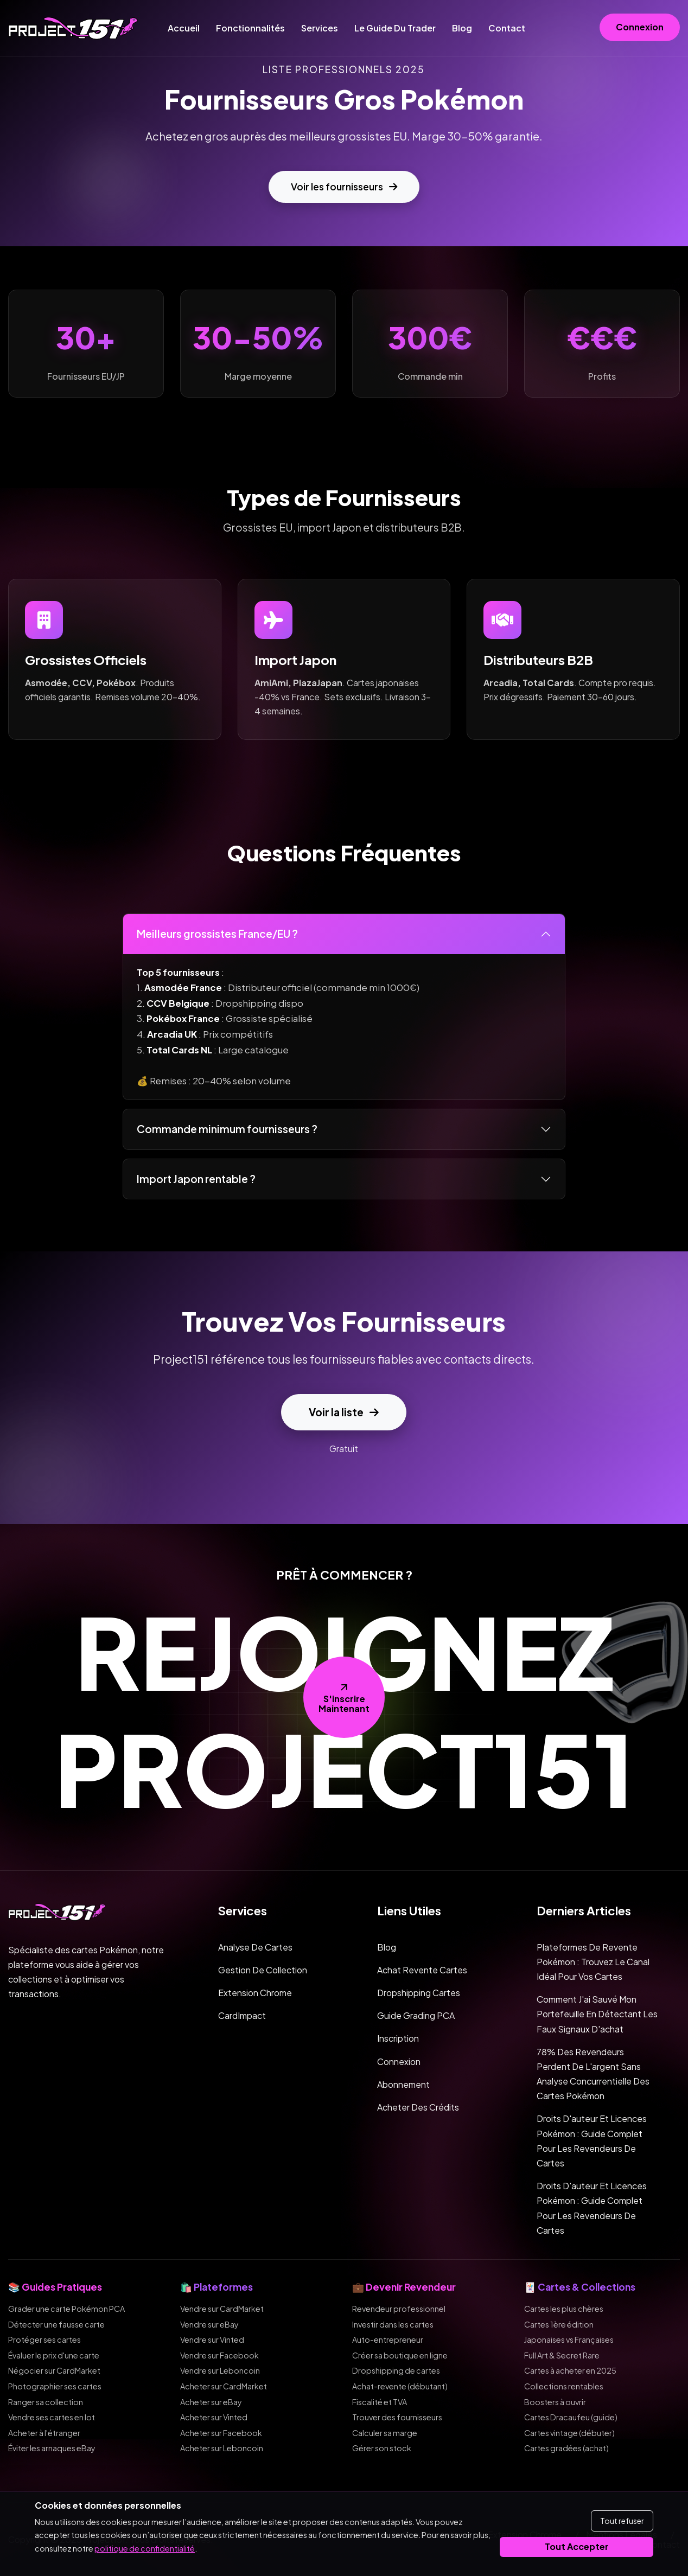 The image size is (688, 2576). I want to click on Vendre sur Facebook, so click(219, 2355).